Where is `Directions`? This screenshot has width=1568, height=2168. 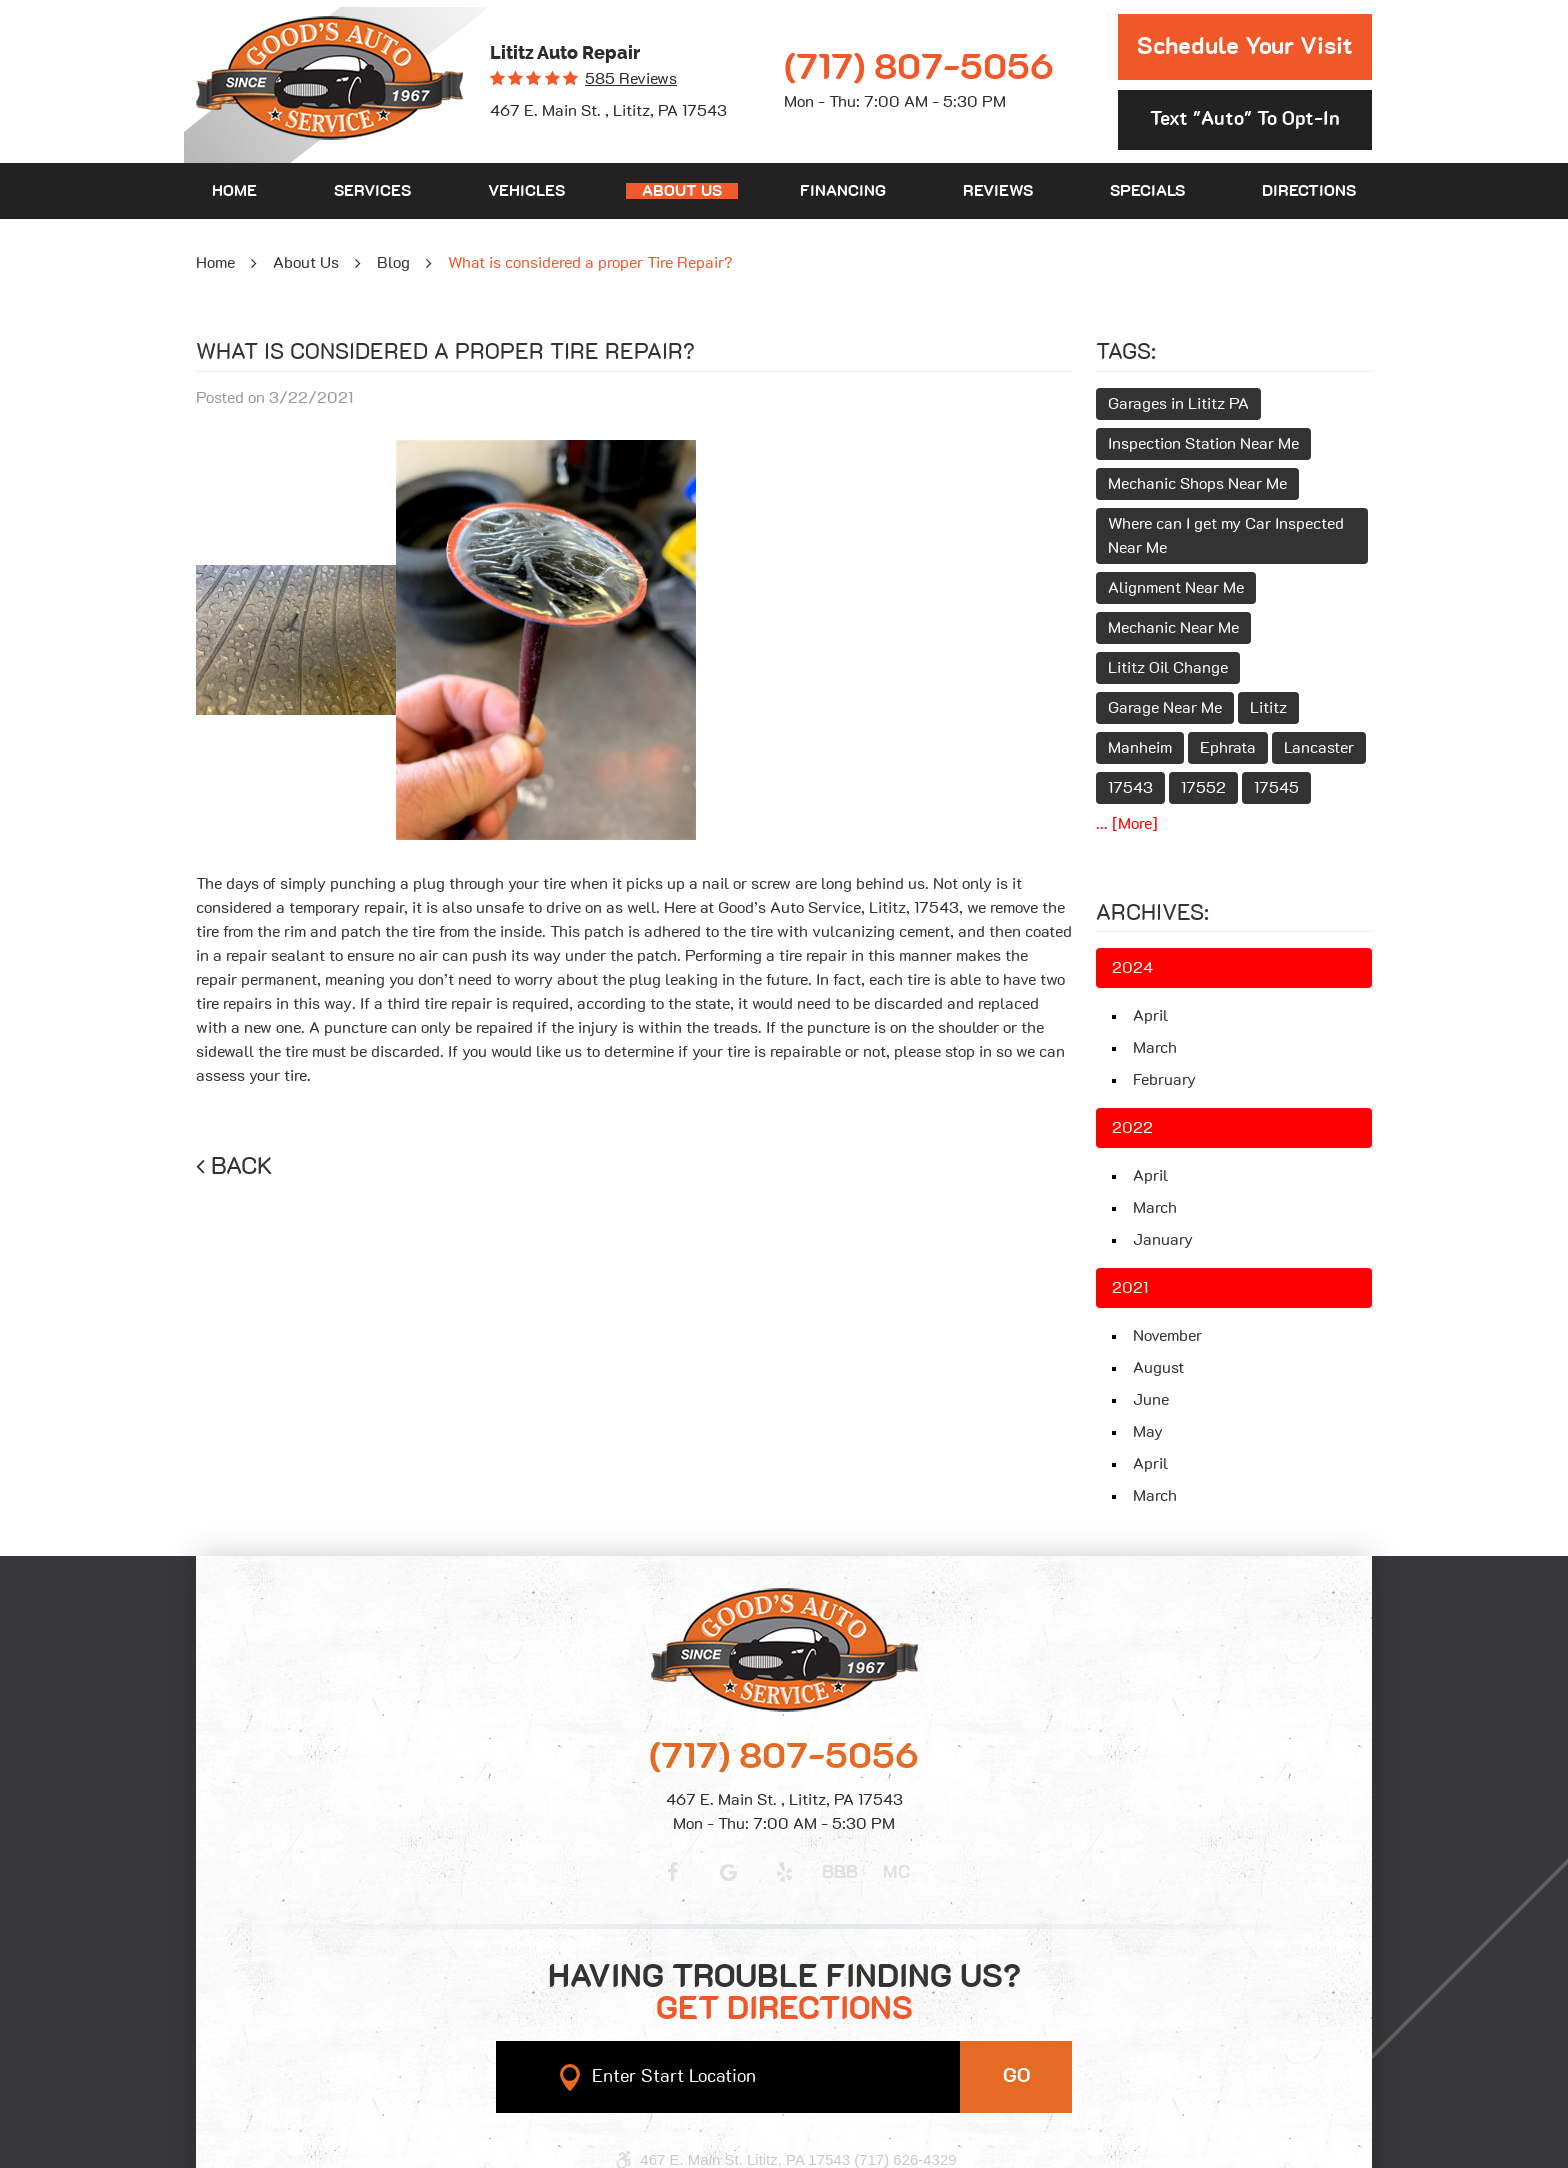
Directions is located at coordinates (1309, 191).